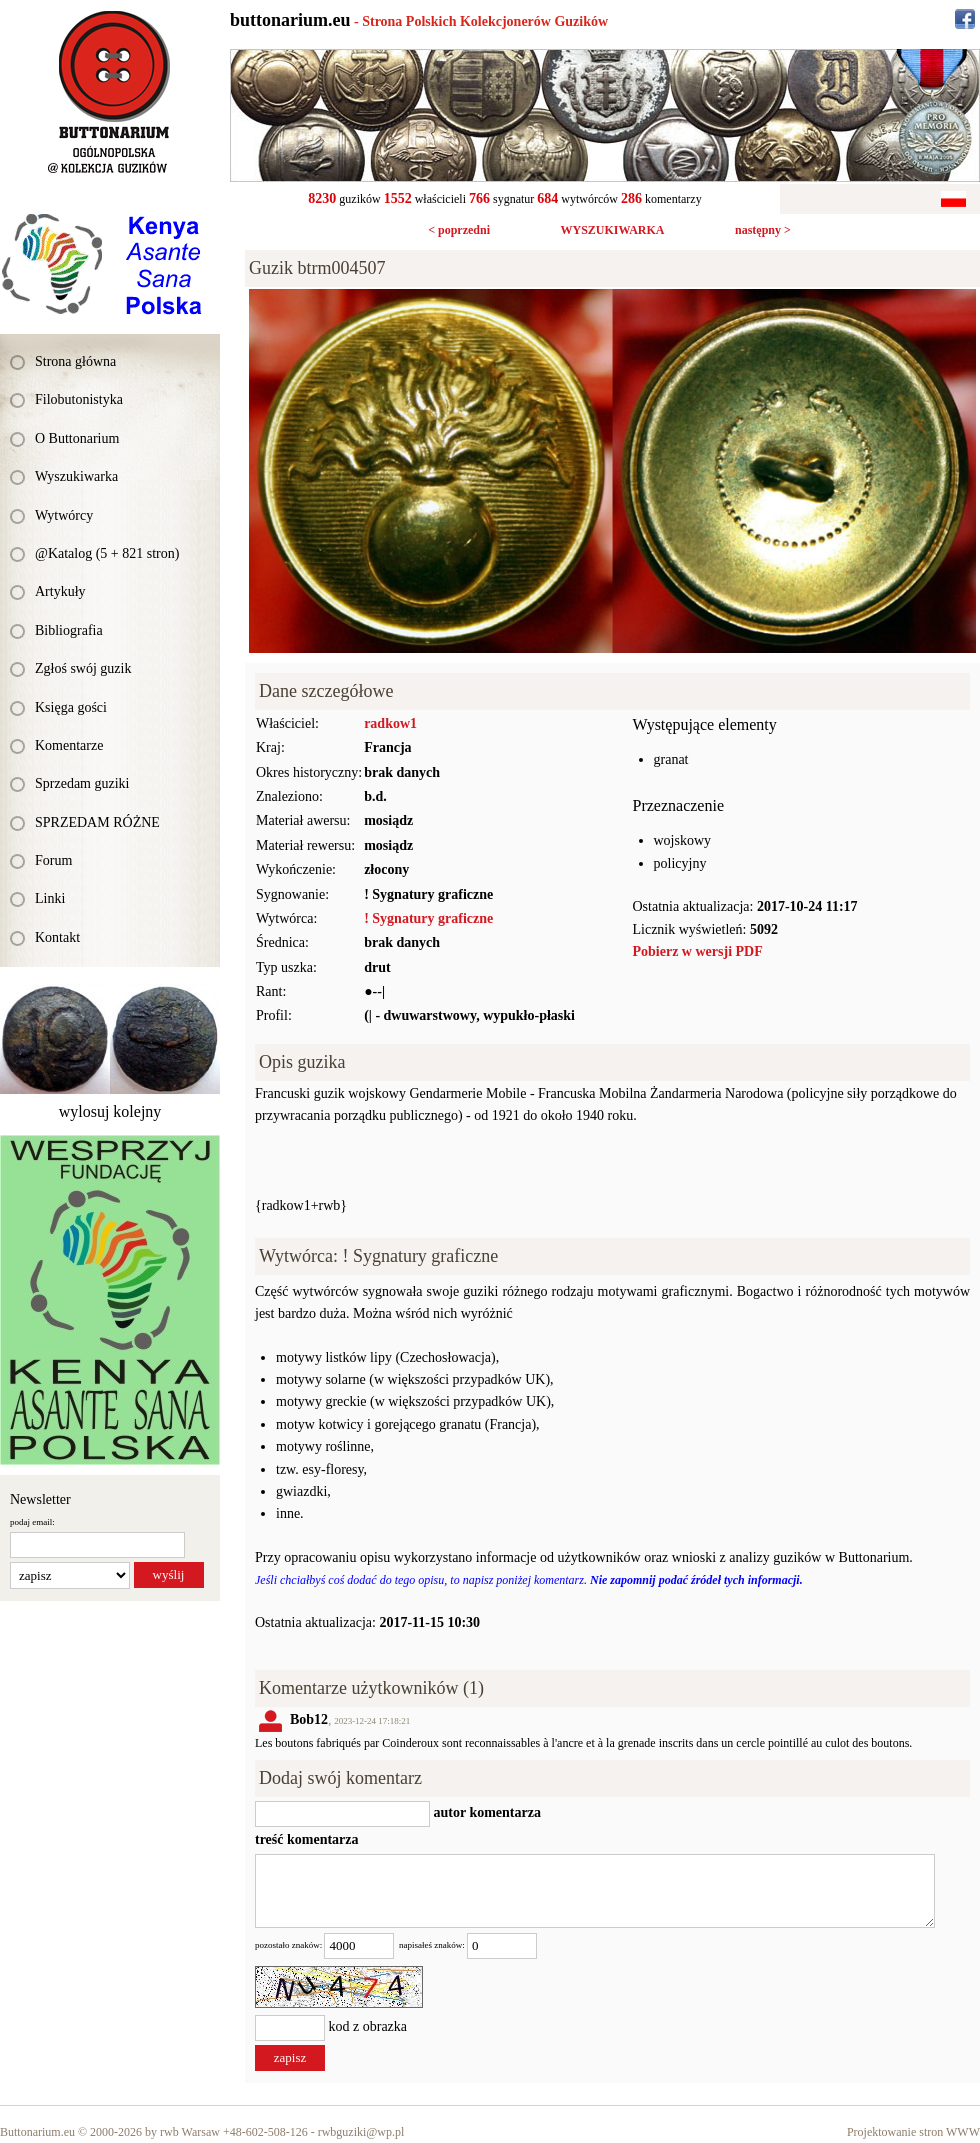 This screenshot has height=2143, width=980. Describe the element at coordinates (75, 361) in the screenshot. I see `Strona główna` at that location.